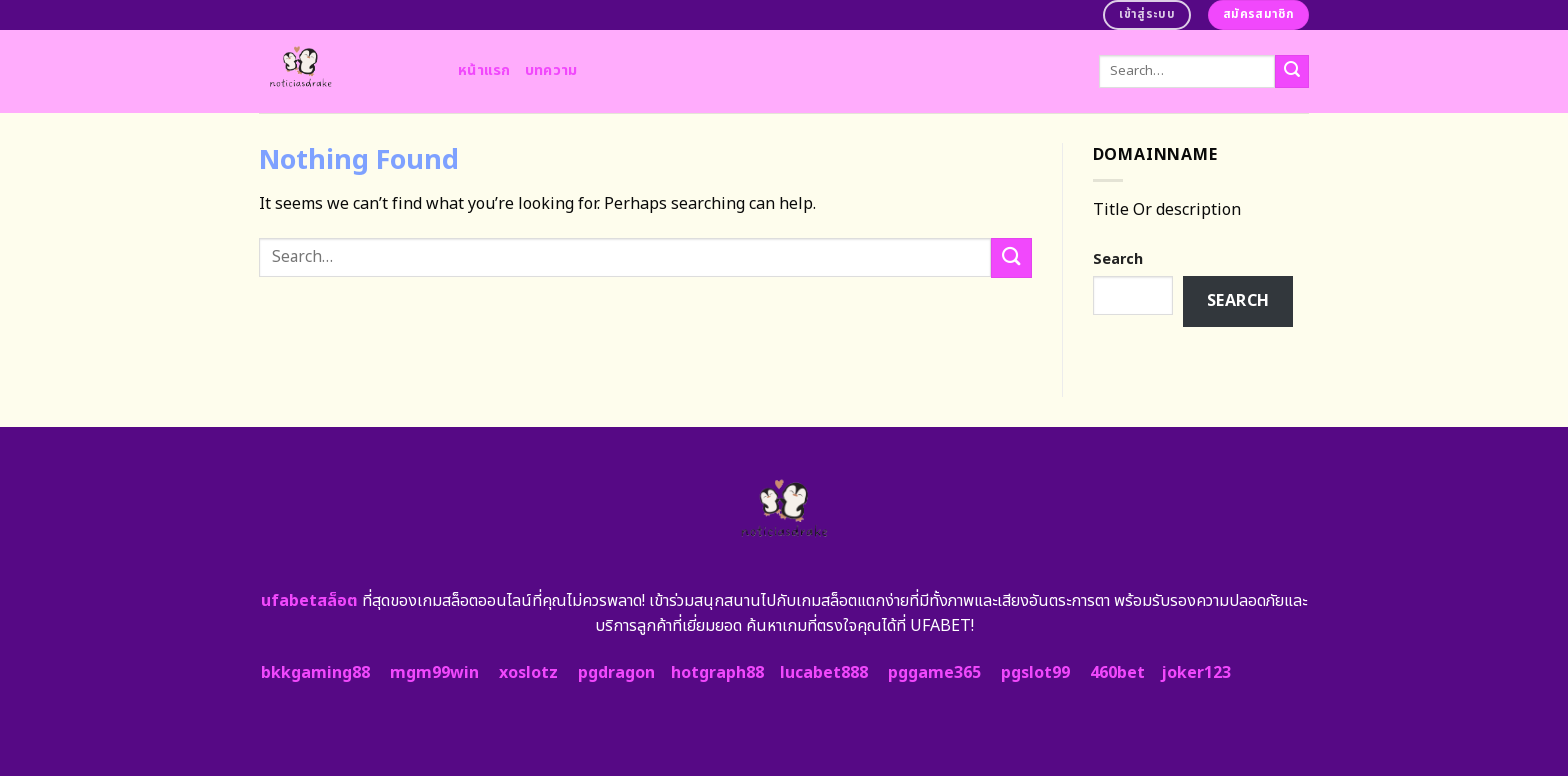 Image resolution: width=1568 pixels, height=776 pixels. What do you see at coordinates (934, 673) in the screenshot?
I see `pggame365` at bounding box center [934, 673].